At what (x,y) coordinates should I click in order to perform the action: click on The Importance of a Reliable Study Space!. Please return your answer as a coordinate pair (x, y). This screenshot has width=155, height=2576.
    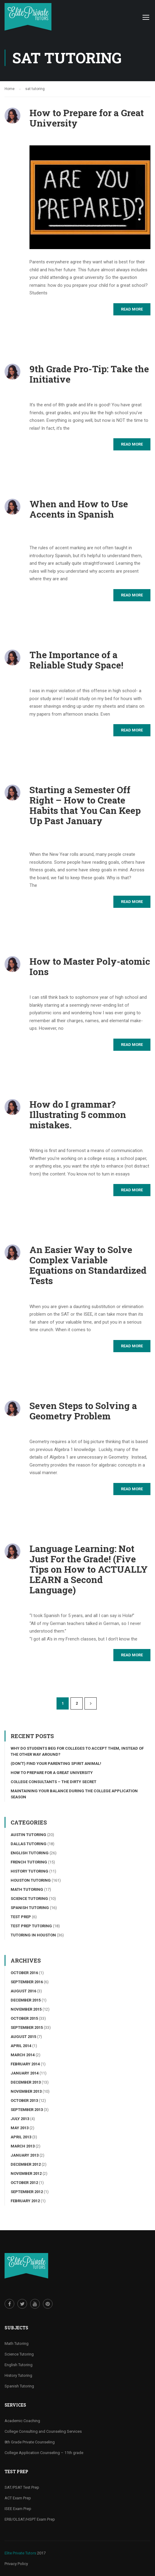
    Looking at the image, I should click on (76, 660).